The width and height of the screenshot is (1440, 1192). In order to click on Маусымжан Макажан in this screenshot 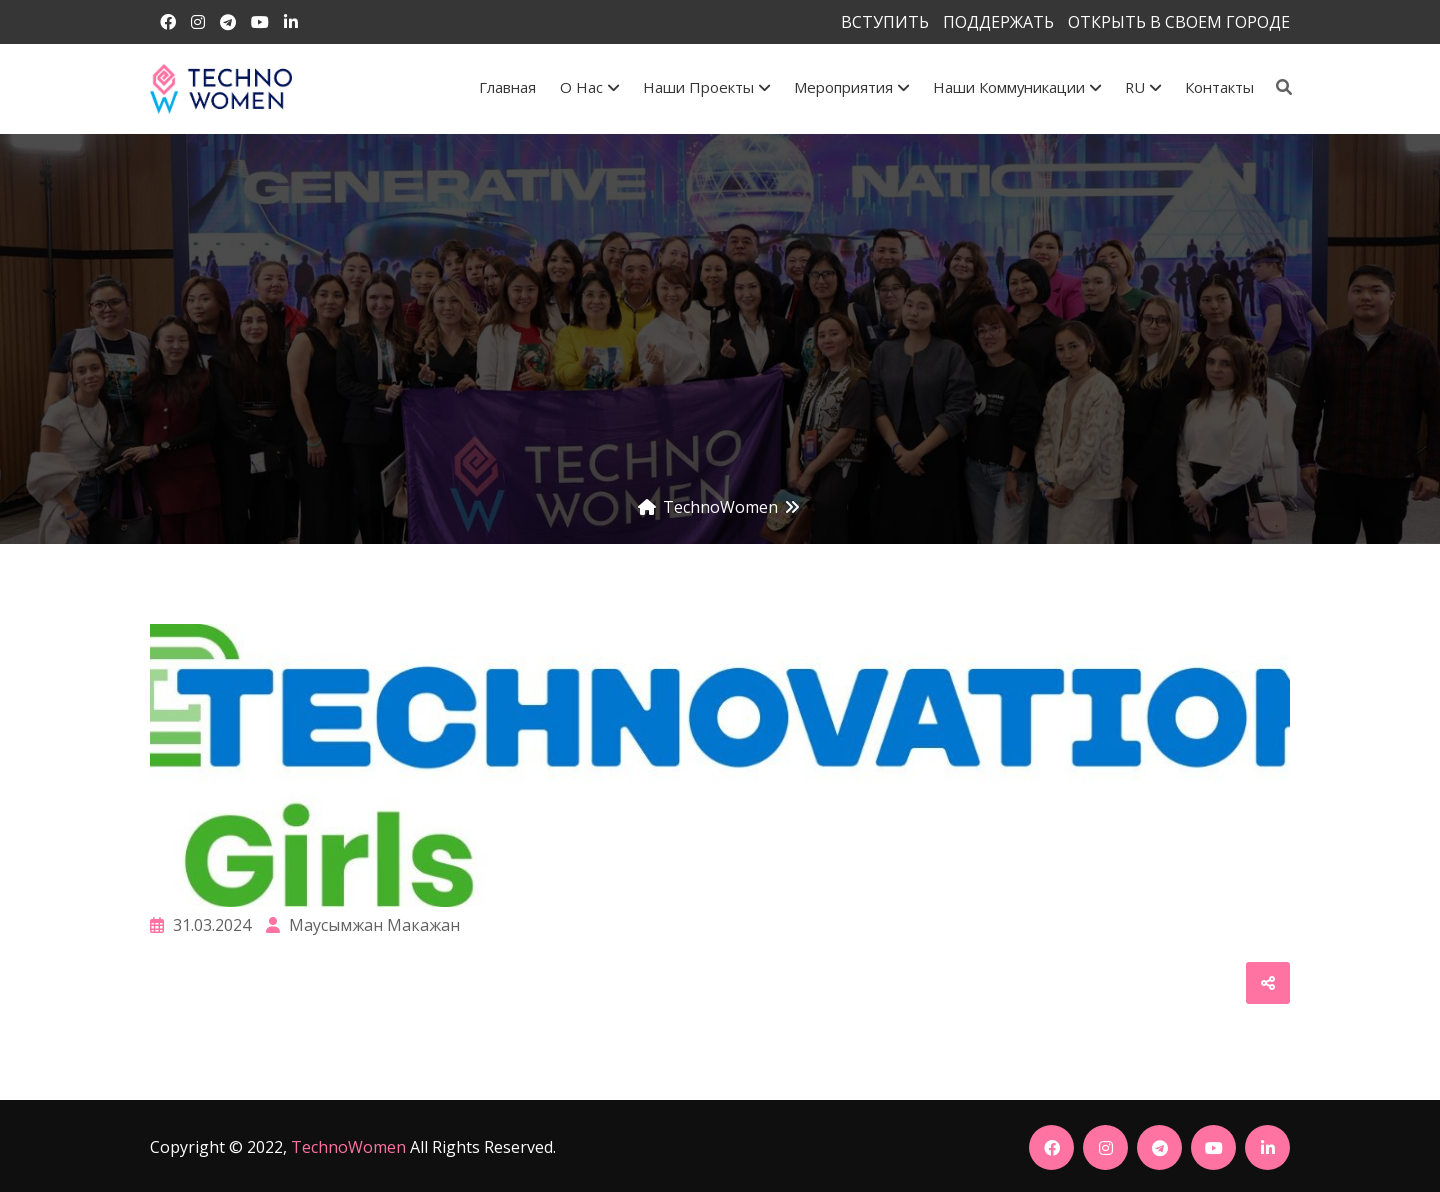, I will do `click(363, 925)`.